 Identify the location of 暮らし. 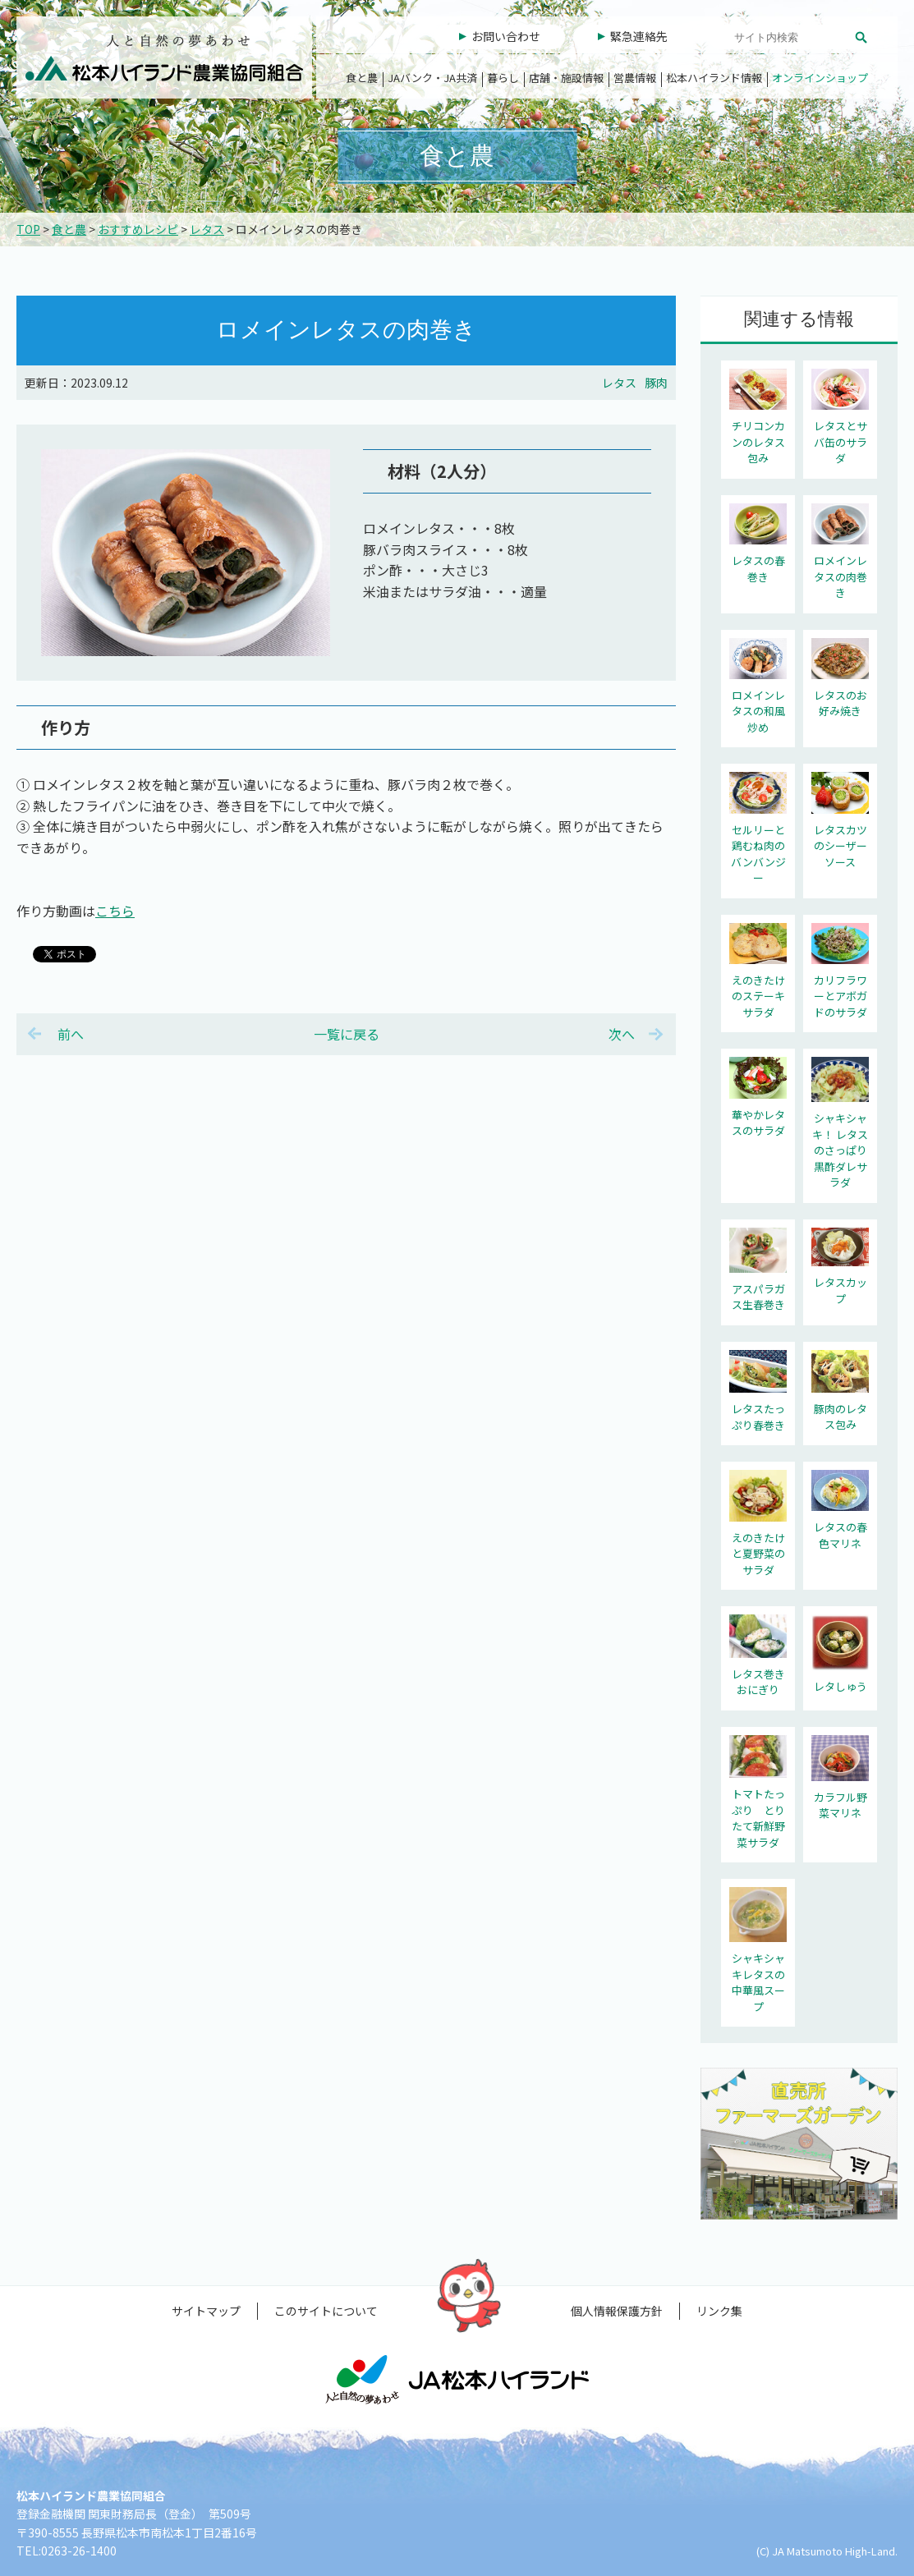
(503, 77).